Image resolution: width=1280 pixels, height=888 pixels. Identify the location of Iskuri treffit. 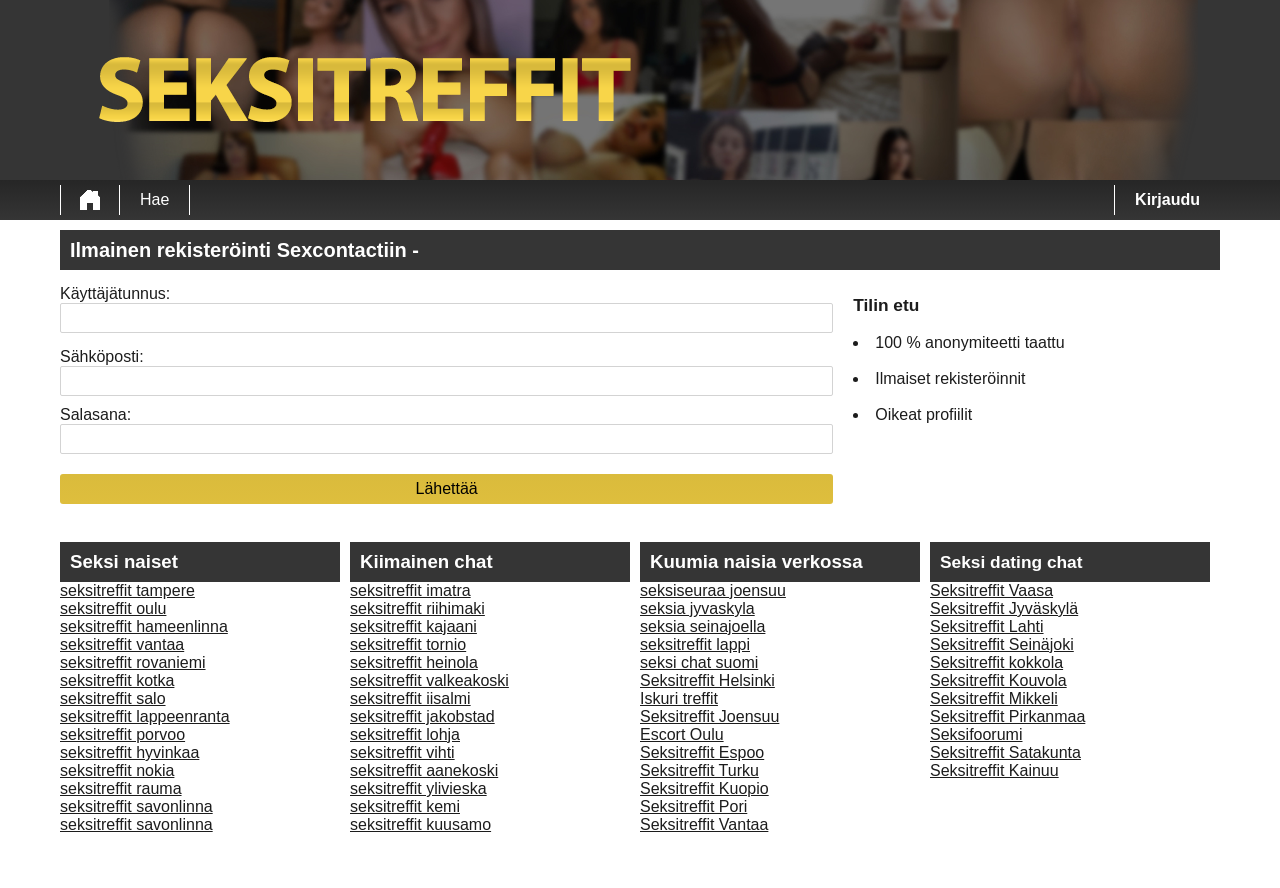
(679, 698).